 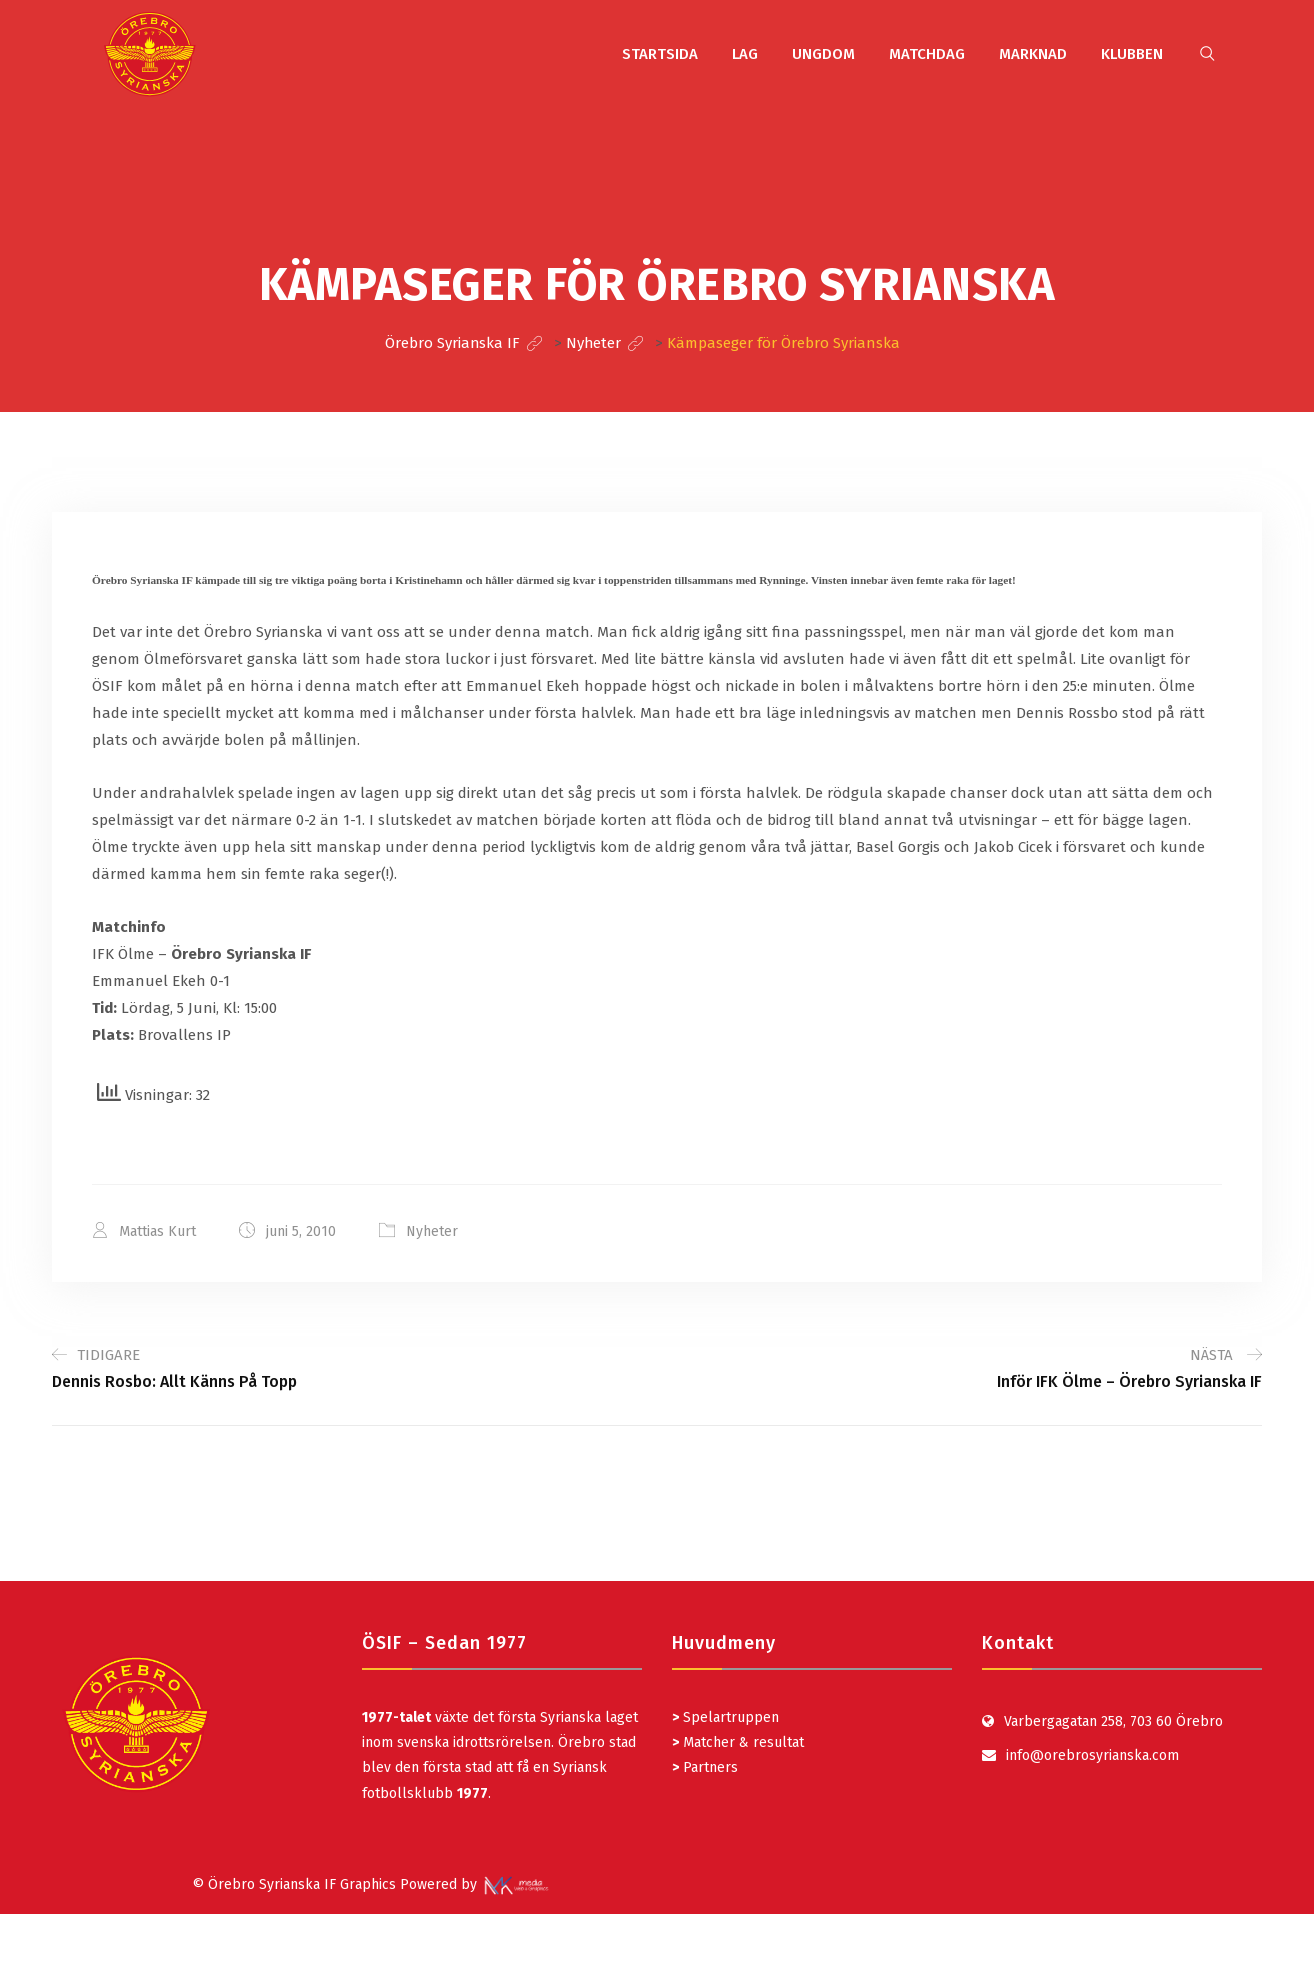 I want to click on LAG, so click(x=745, y=54).